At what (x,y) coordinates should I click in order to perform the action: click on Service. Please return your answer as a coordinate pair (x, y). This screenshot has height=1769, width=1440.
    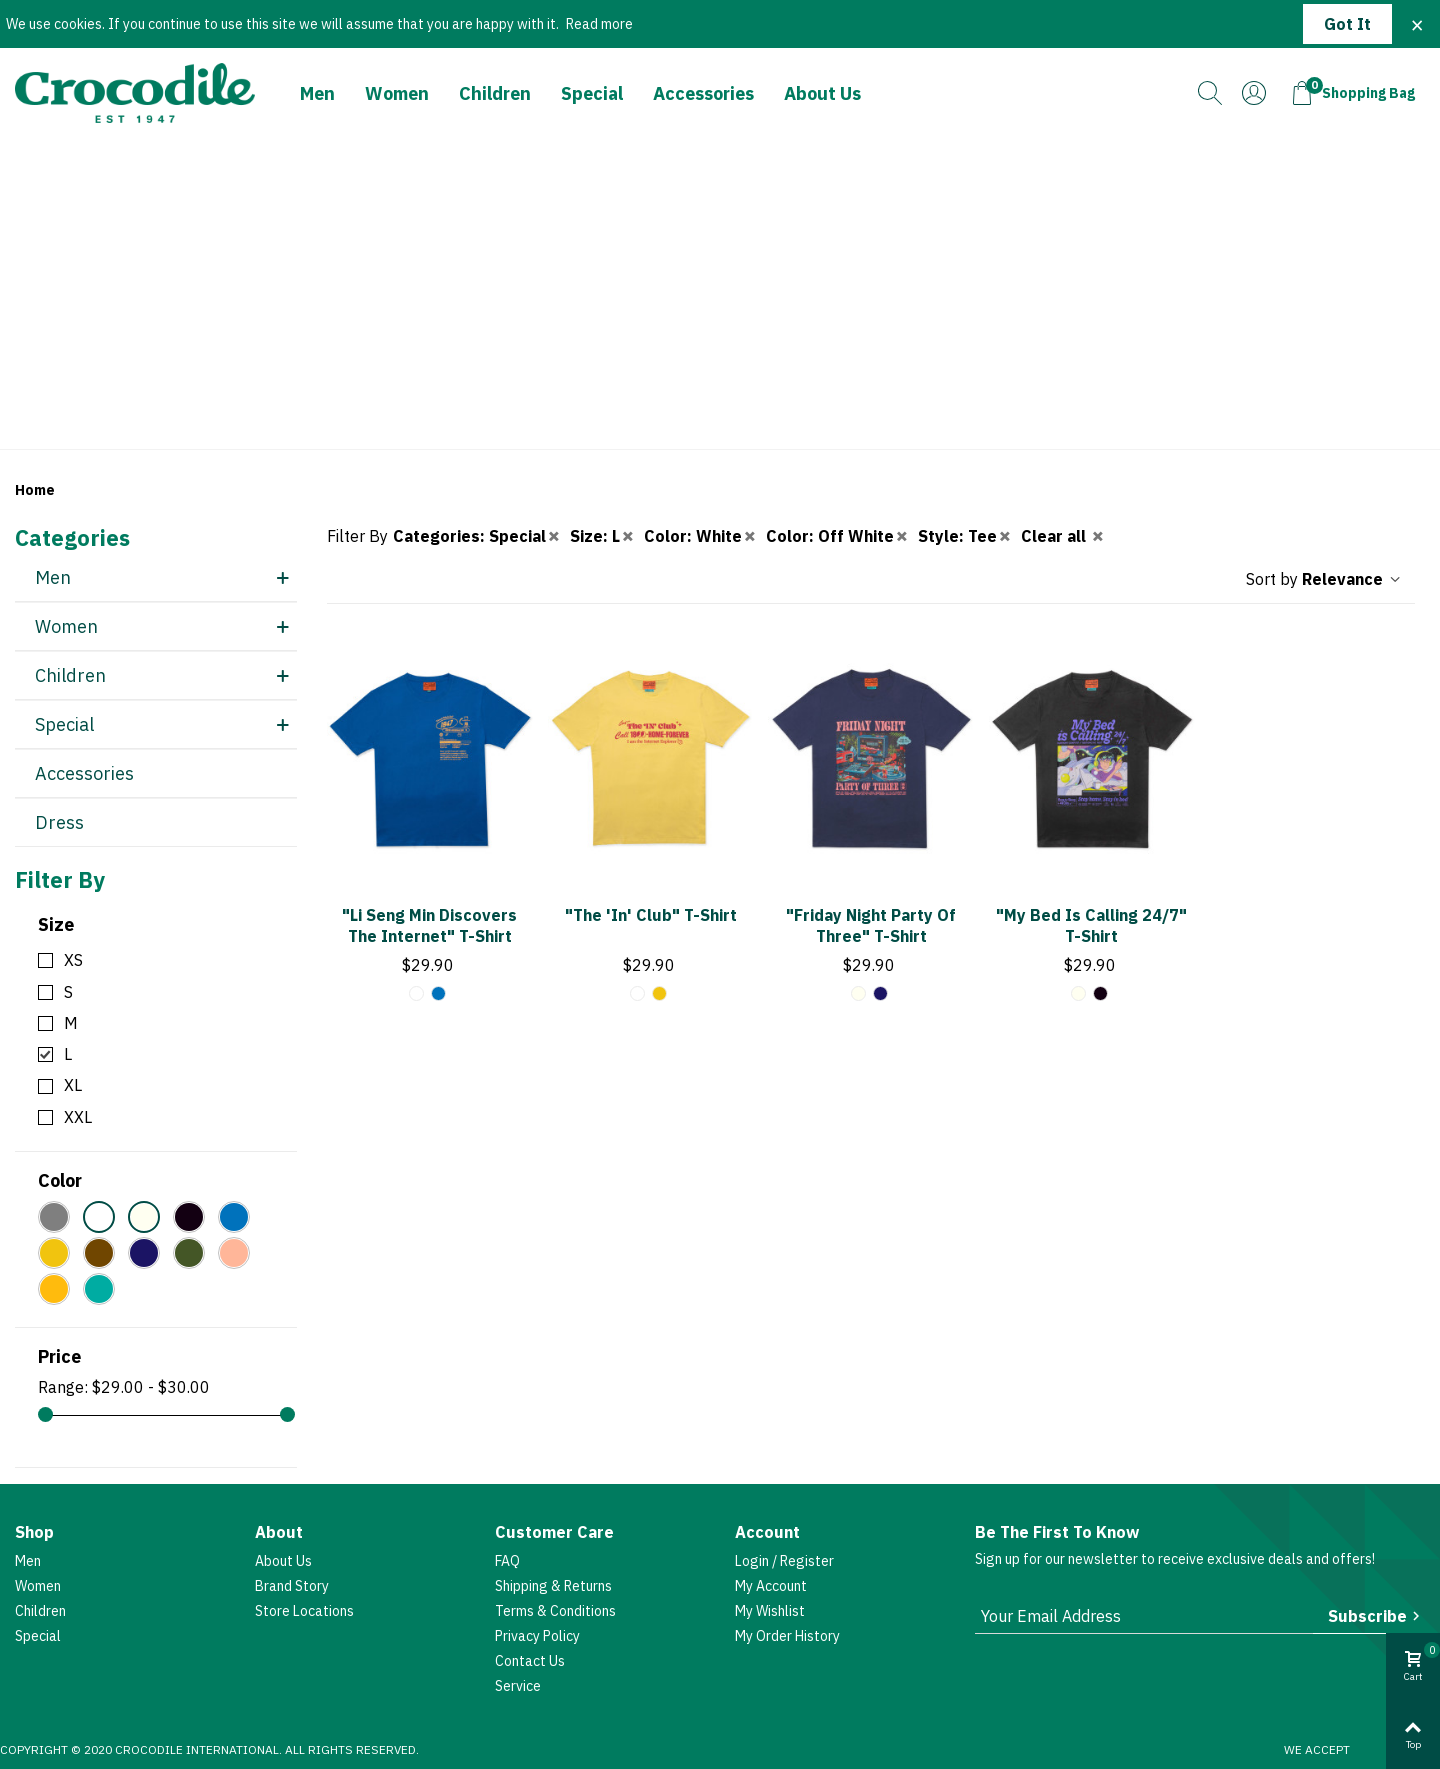
    Looking at the image, I should click on (518, 1686).